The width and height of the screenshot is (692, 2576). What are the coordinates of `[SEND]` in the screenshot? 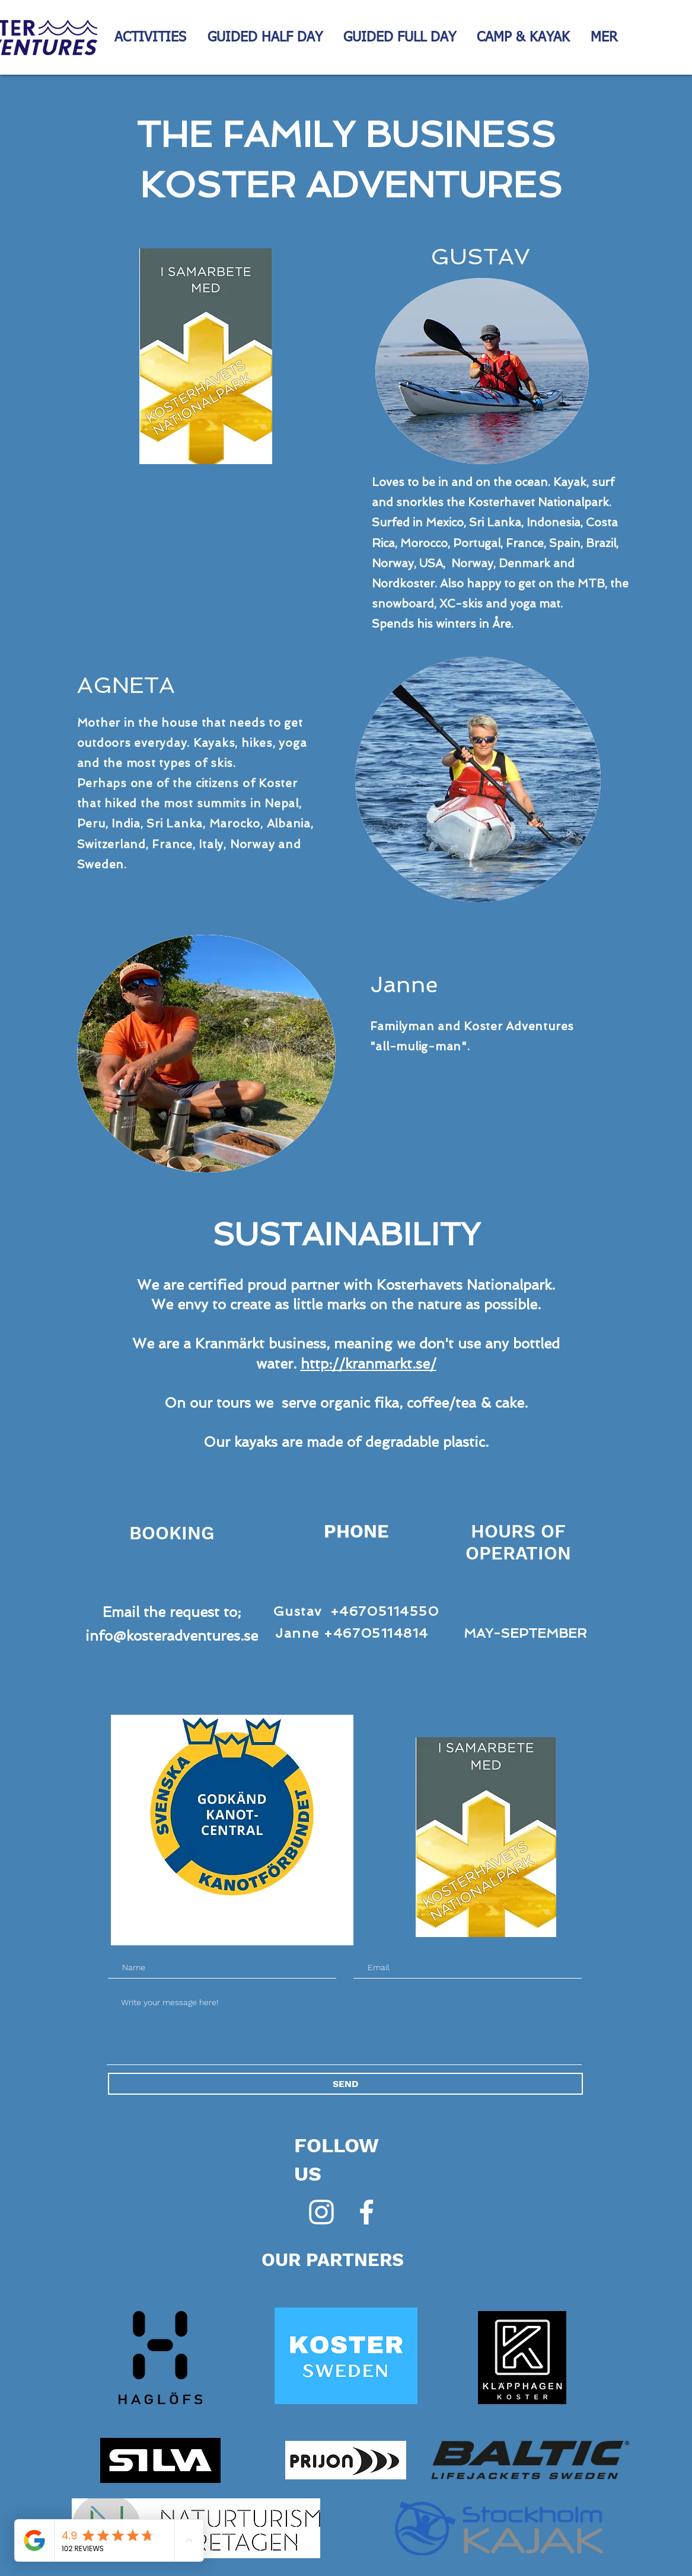 It's located at (345, 2084).